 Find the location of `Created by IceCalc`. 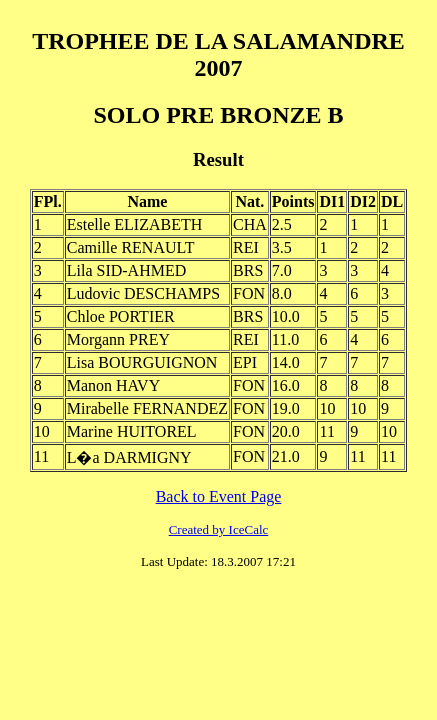

Created by IceCalc is located at coordinates (219, 529).